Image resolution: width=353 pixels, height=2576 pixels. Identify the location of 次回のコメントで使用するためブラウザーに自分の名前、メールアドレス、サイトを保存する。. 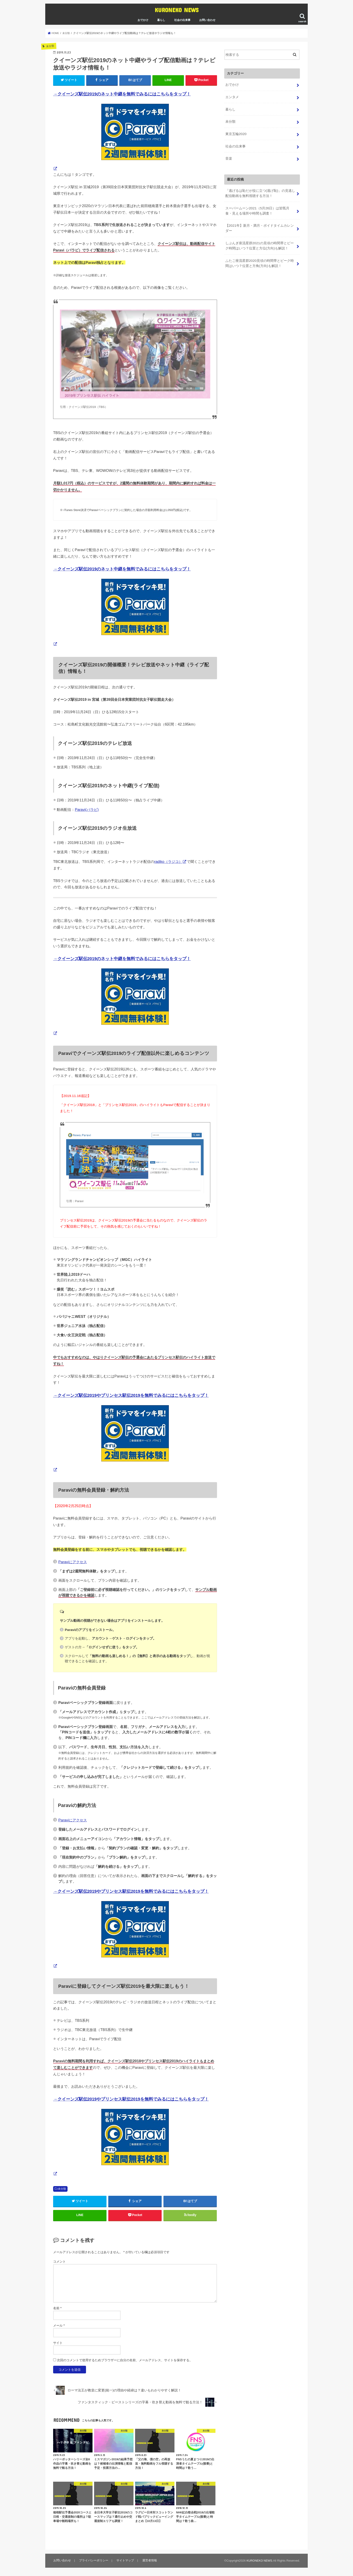
(124, 2361).